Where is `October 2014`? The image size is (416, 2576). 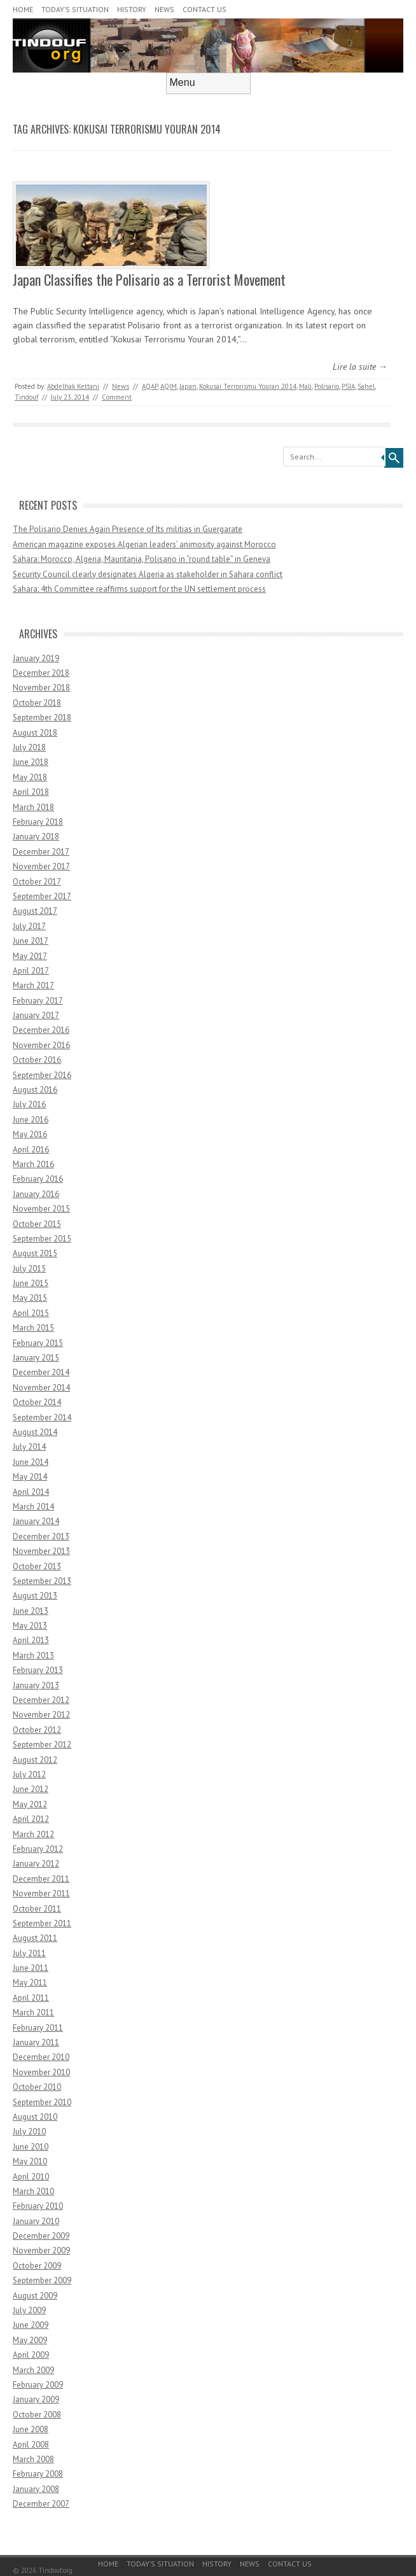
October 2014 is located at coordinates (37, 1402).